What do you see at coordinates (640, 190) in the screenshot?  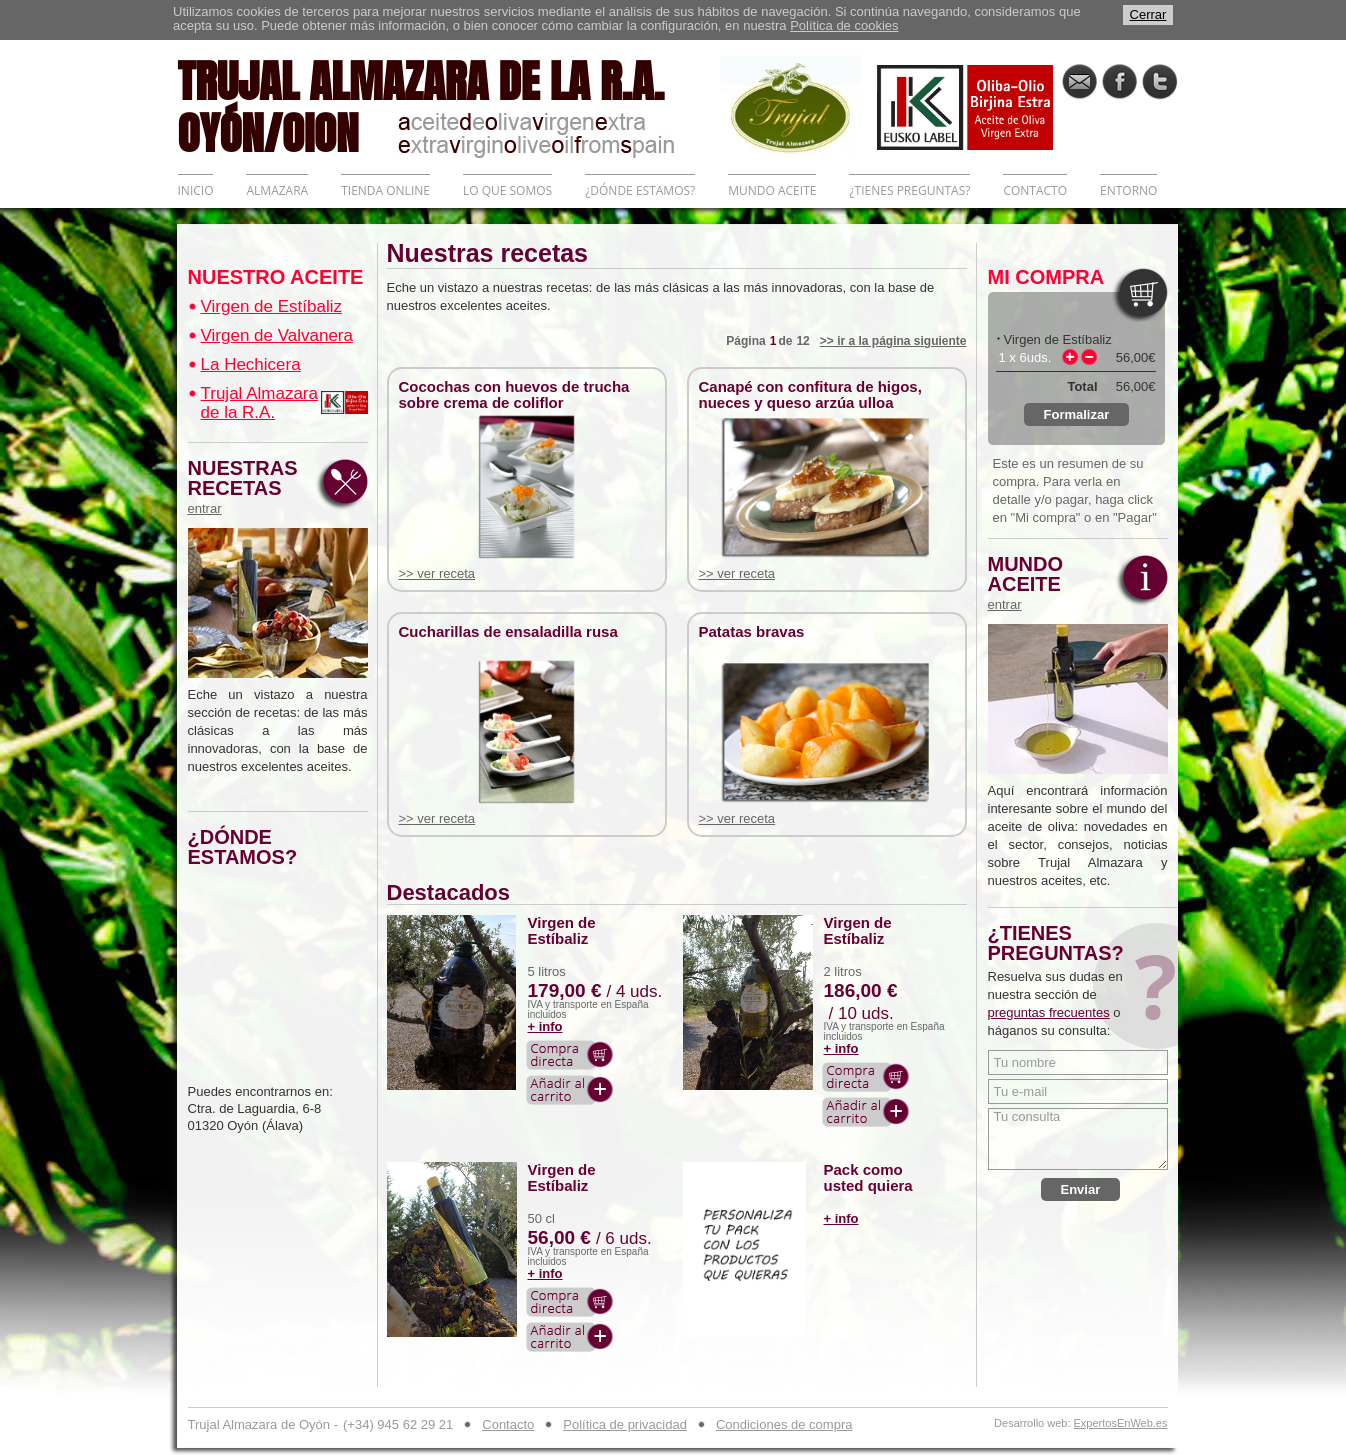 I see `¿DÓNDE ESTAMOS?` at bounding box center [640, 190].